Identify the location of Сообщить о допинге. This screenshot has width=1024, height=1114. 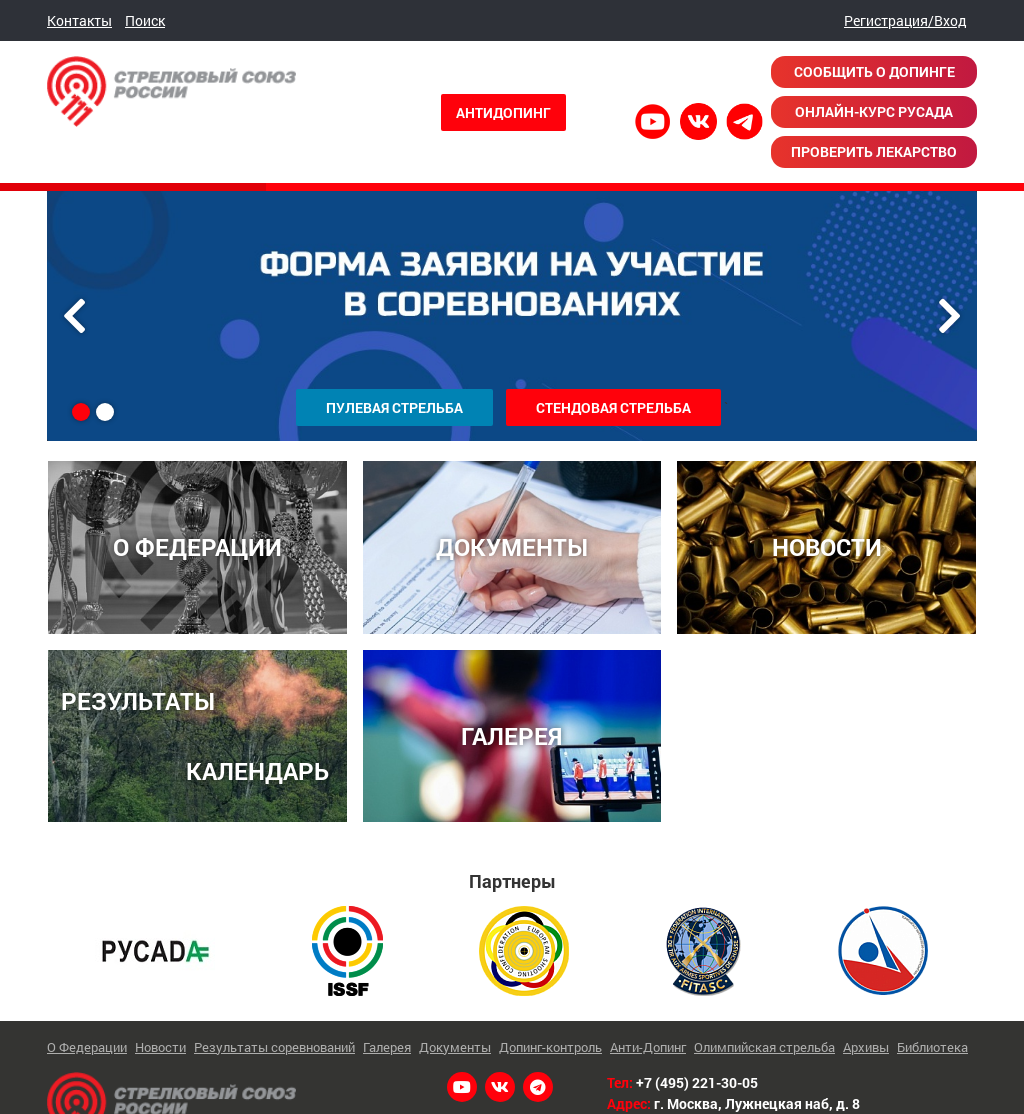
(874, 71).